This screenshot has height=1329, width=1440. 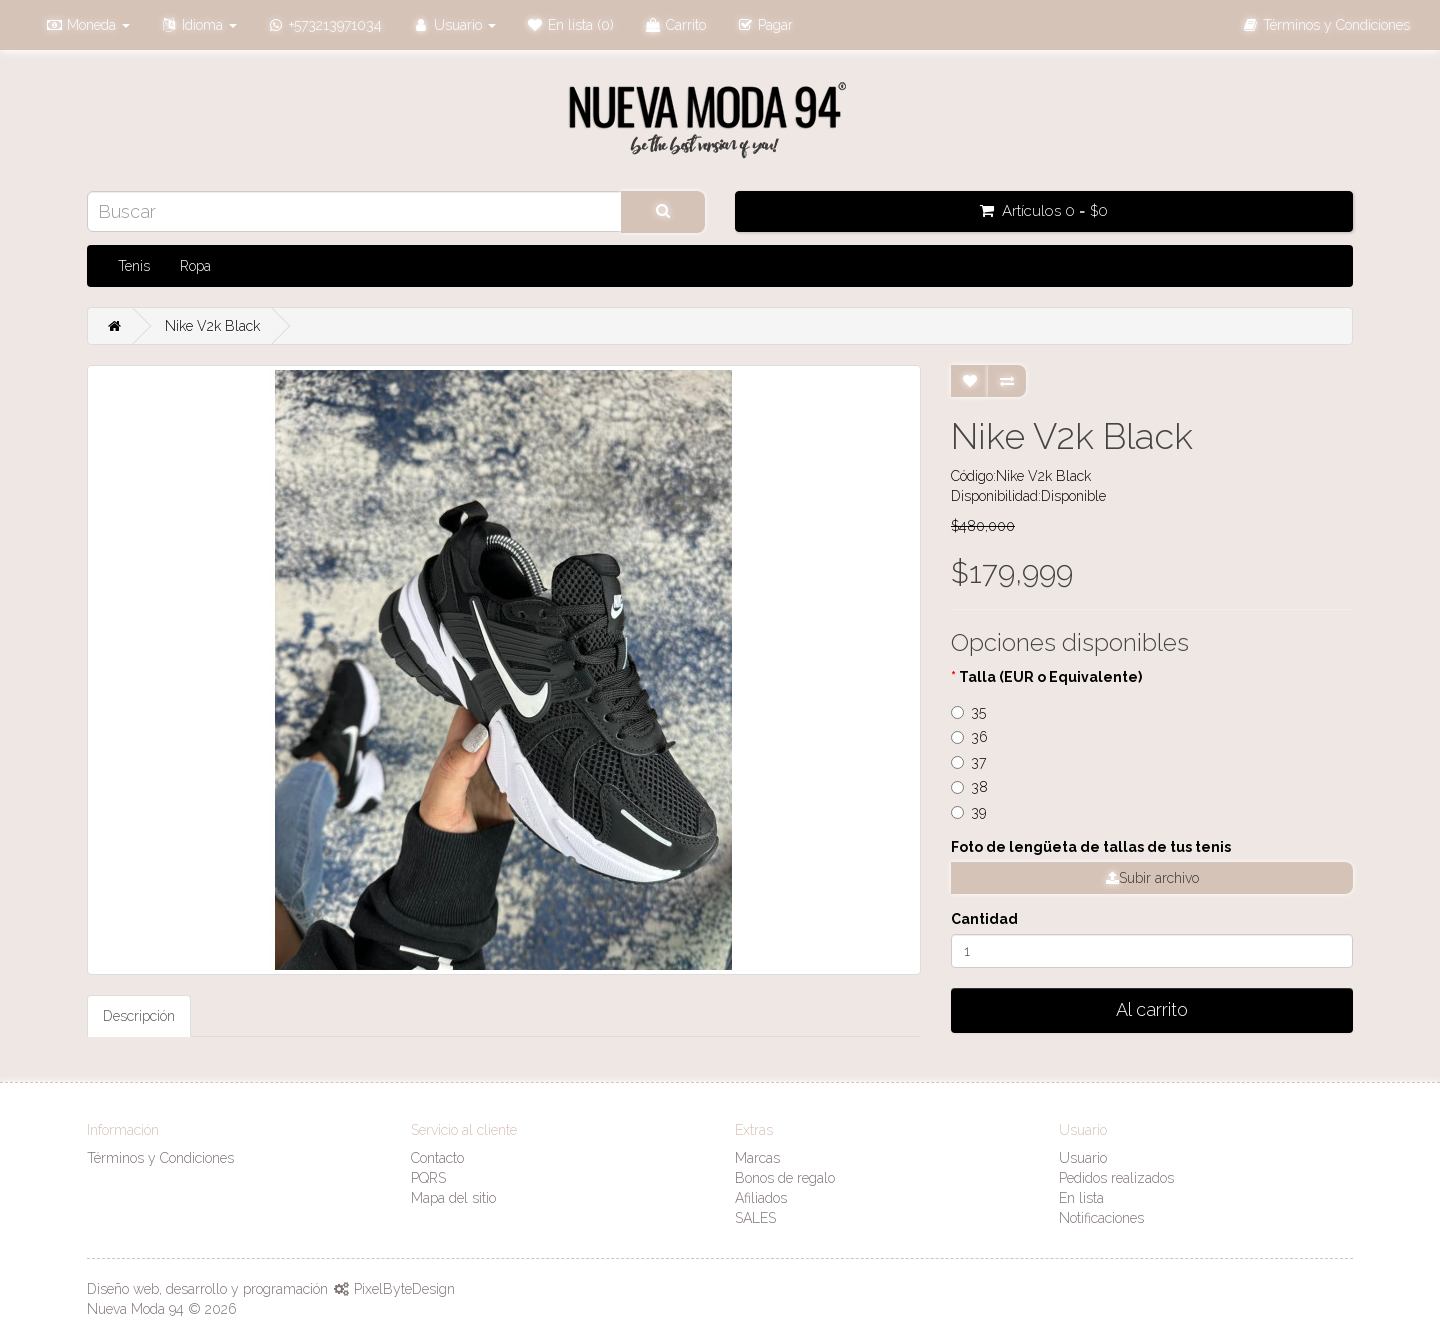 I want to click on Usuario, so click(x=1083, y=1158).